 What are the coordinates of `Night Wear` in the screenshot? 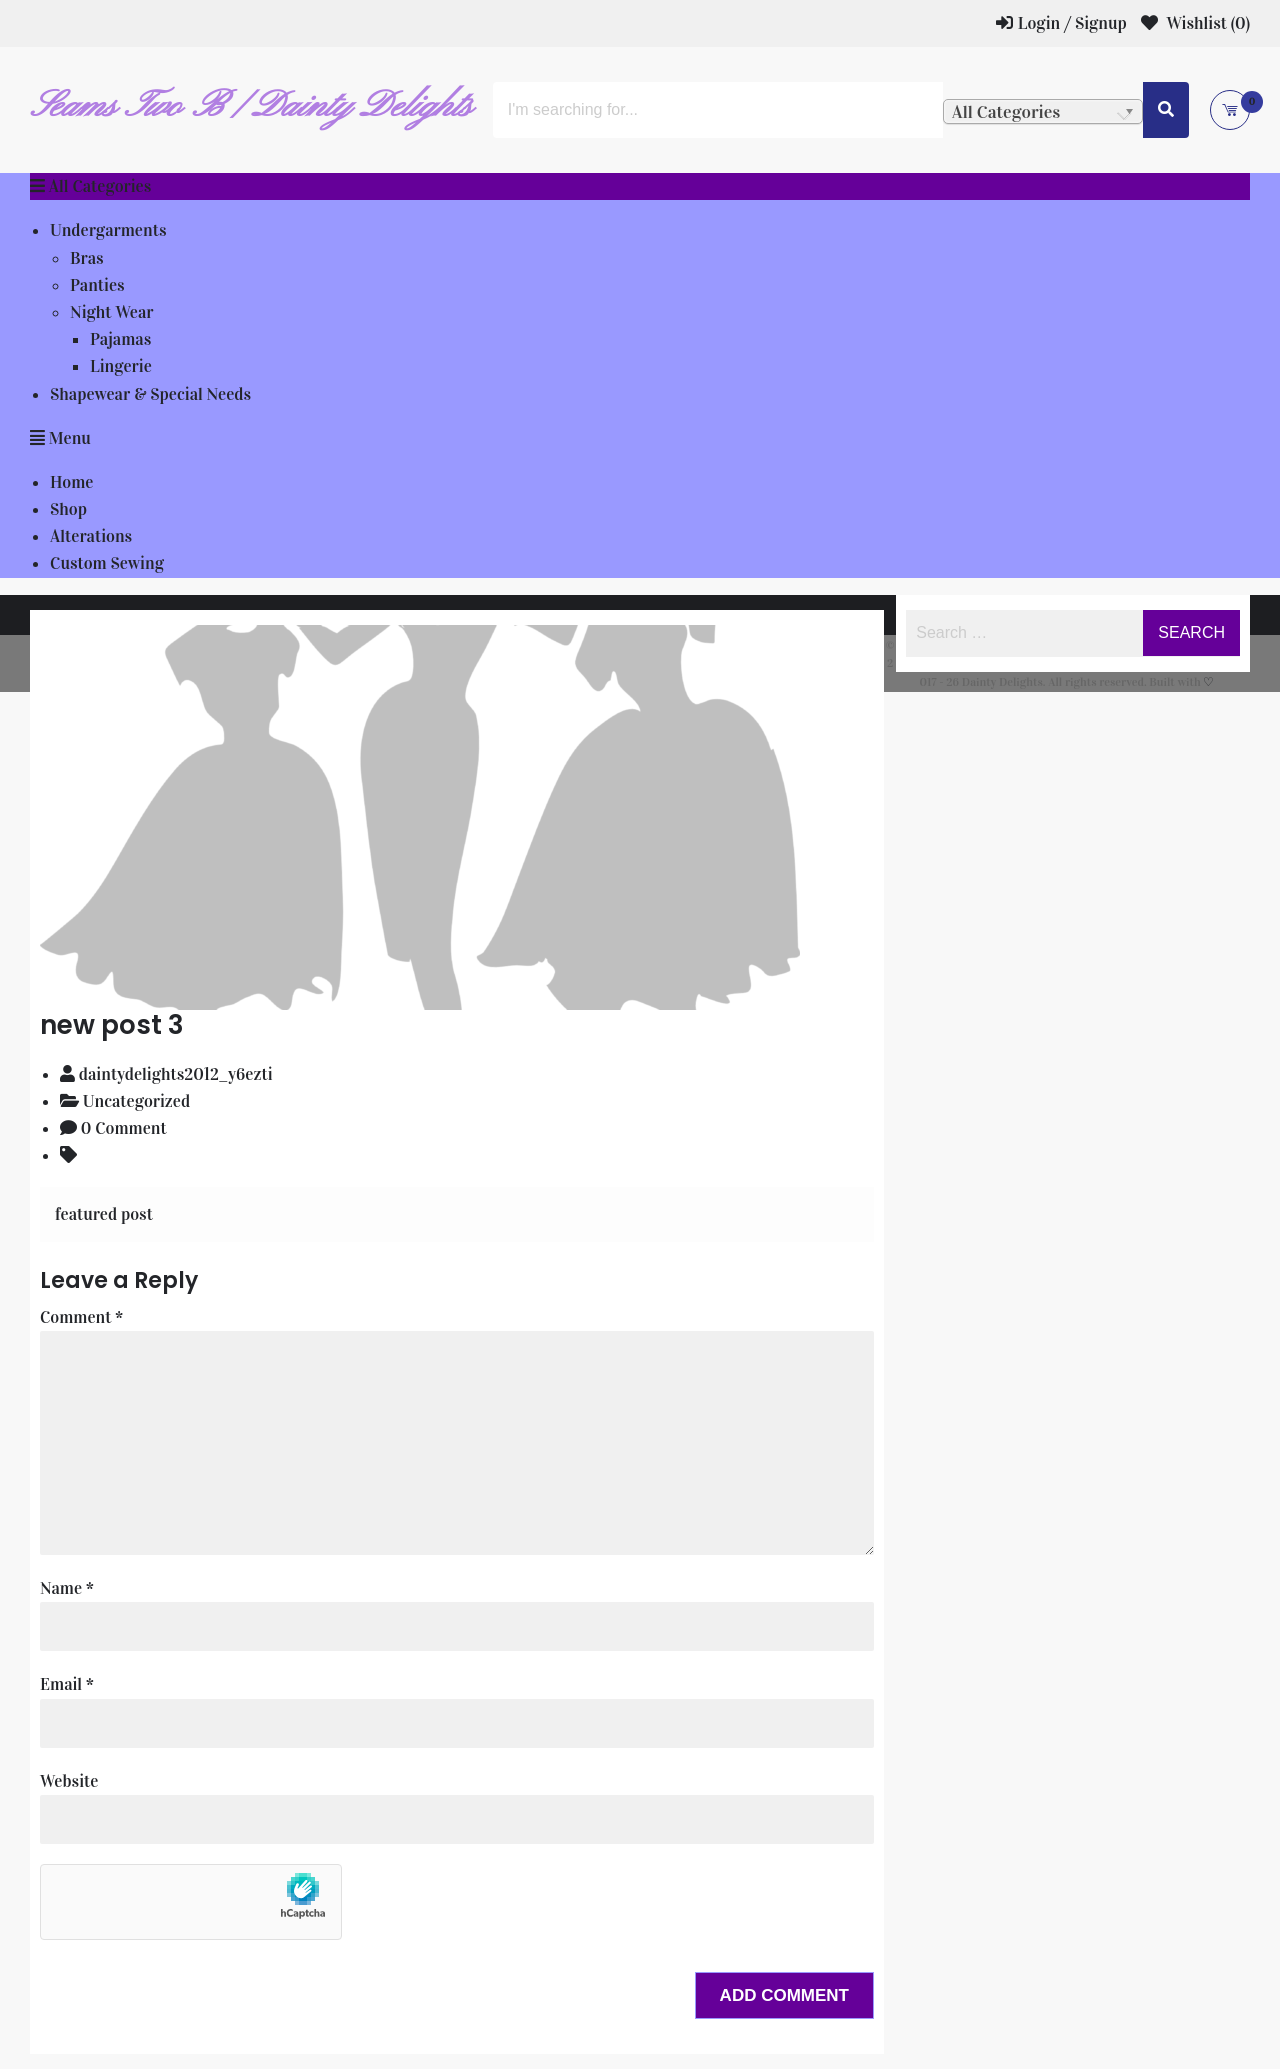 It's located at (112, 312).